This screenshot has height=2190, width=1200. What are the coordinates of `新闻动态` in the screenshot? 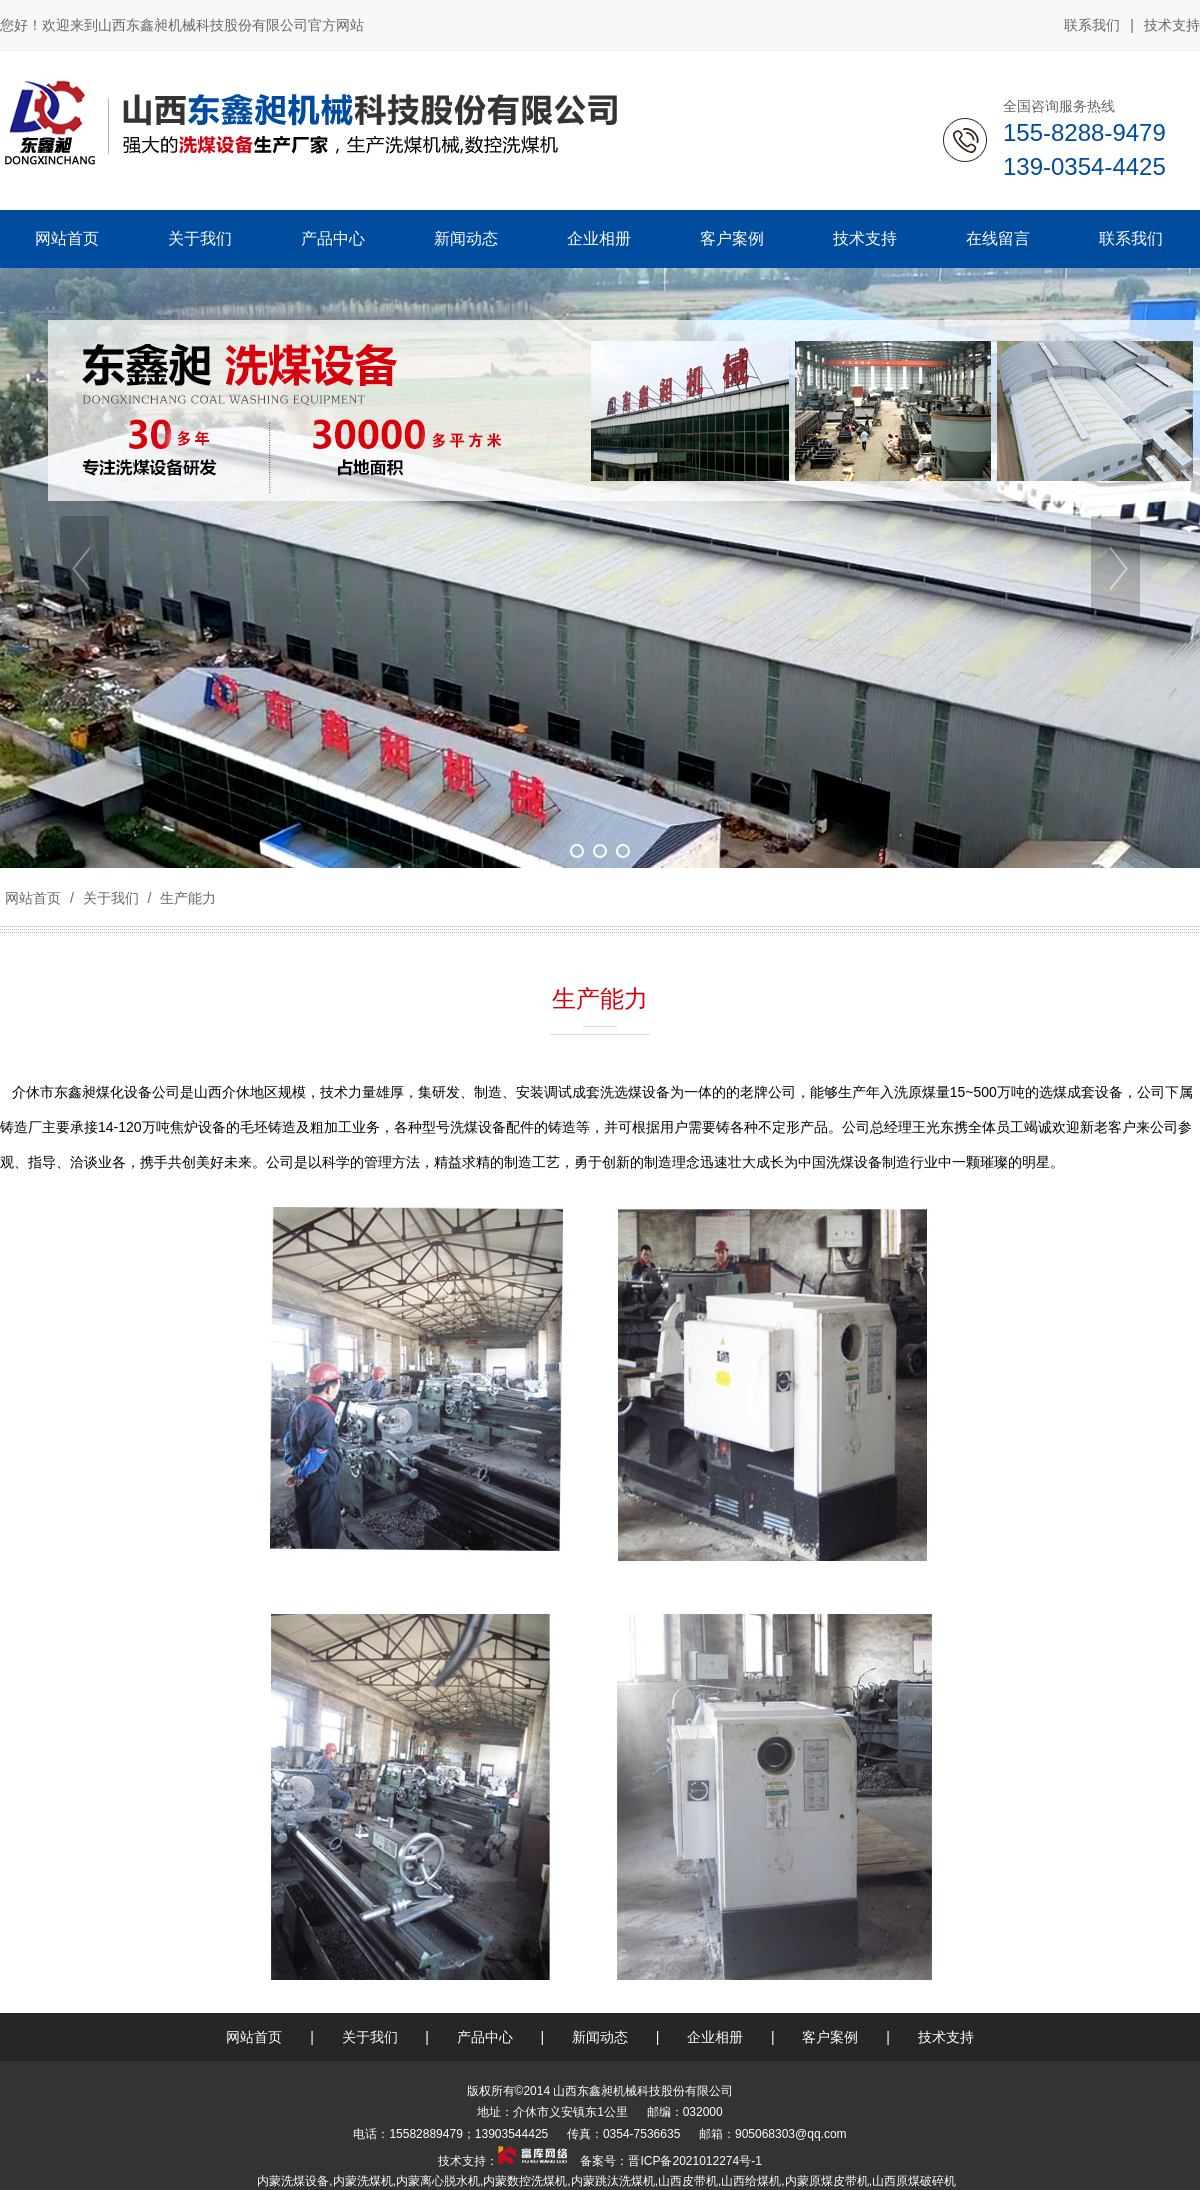 It's located at (600, 2037).